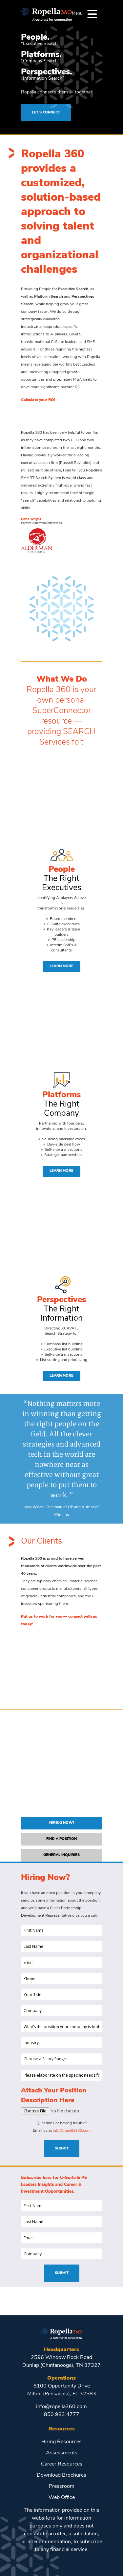 This screenshot has height=2576, width=123. Describe the element at coordinates (53, 2095) in the screenshot. I see `Attach Your Position Description Here` at that location.